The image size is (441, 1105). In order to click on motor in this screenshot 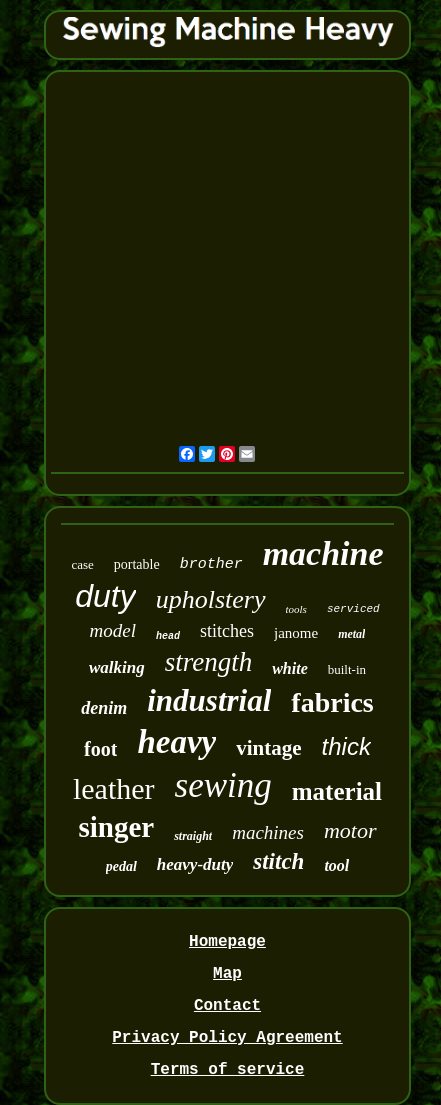, I will do `click(350, 830)`.